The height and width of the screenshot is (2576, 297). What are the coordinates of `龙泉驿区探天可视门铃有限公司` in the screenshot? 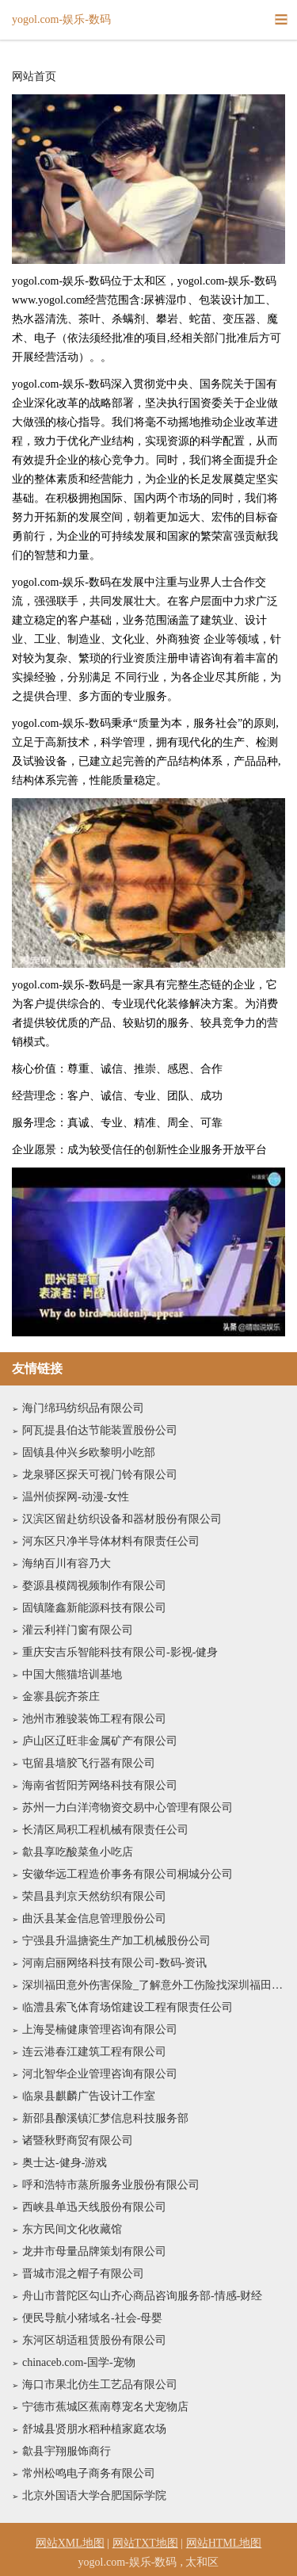 It's located at (99, 1475).